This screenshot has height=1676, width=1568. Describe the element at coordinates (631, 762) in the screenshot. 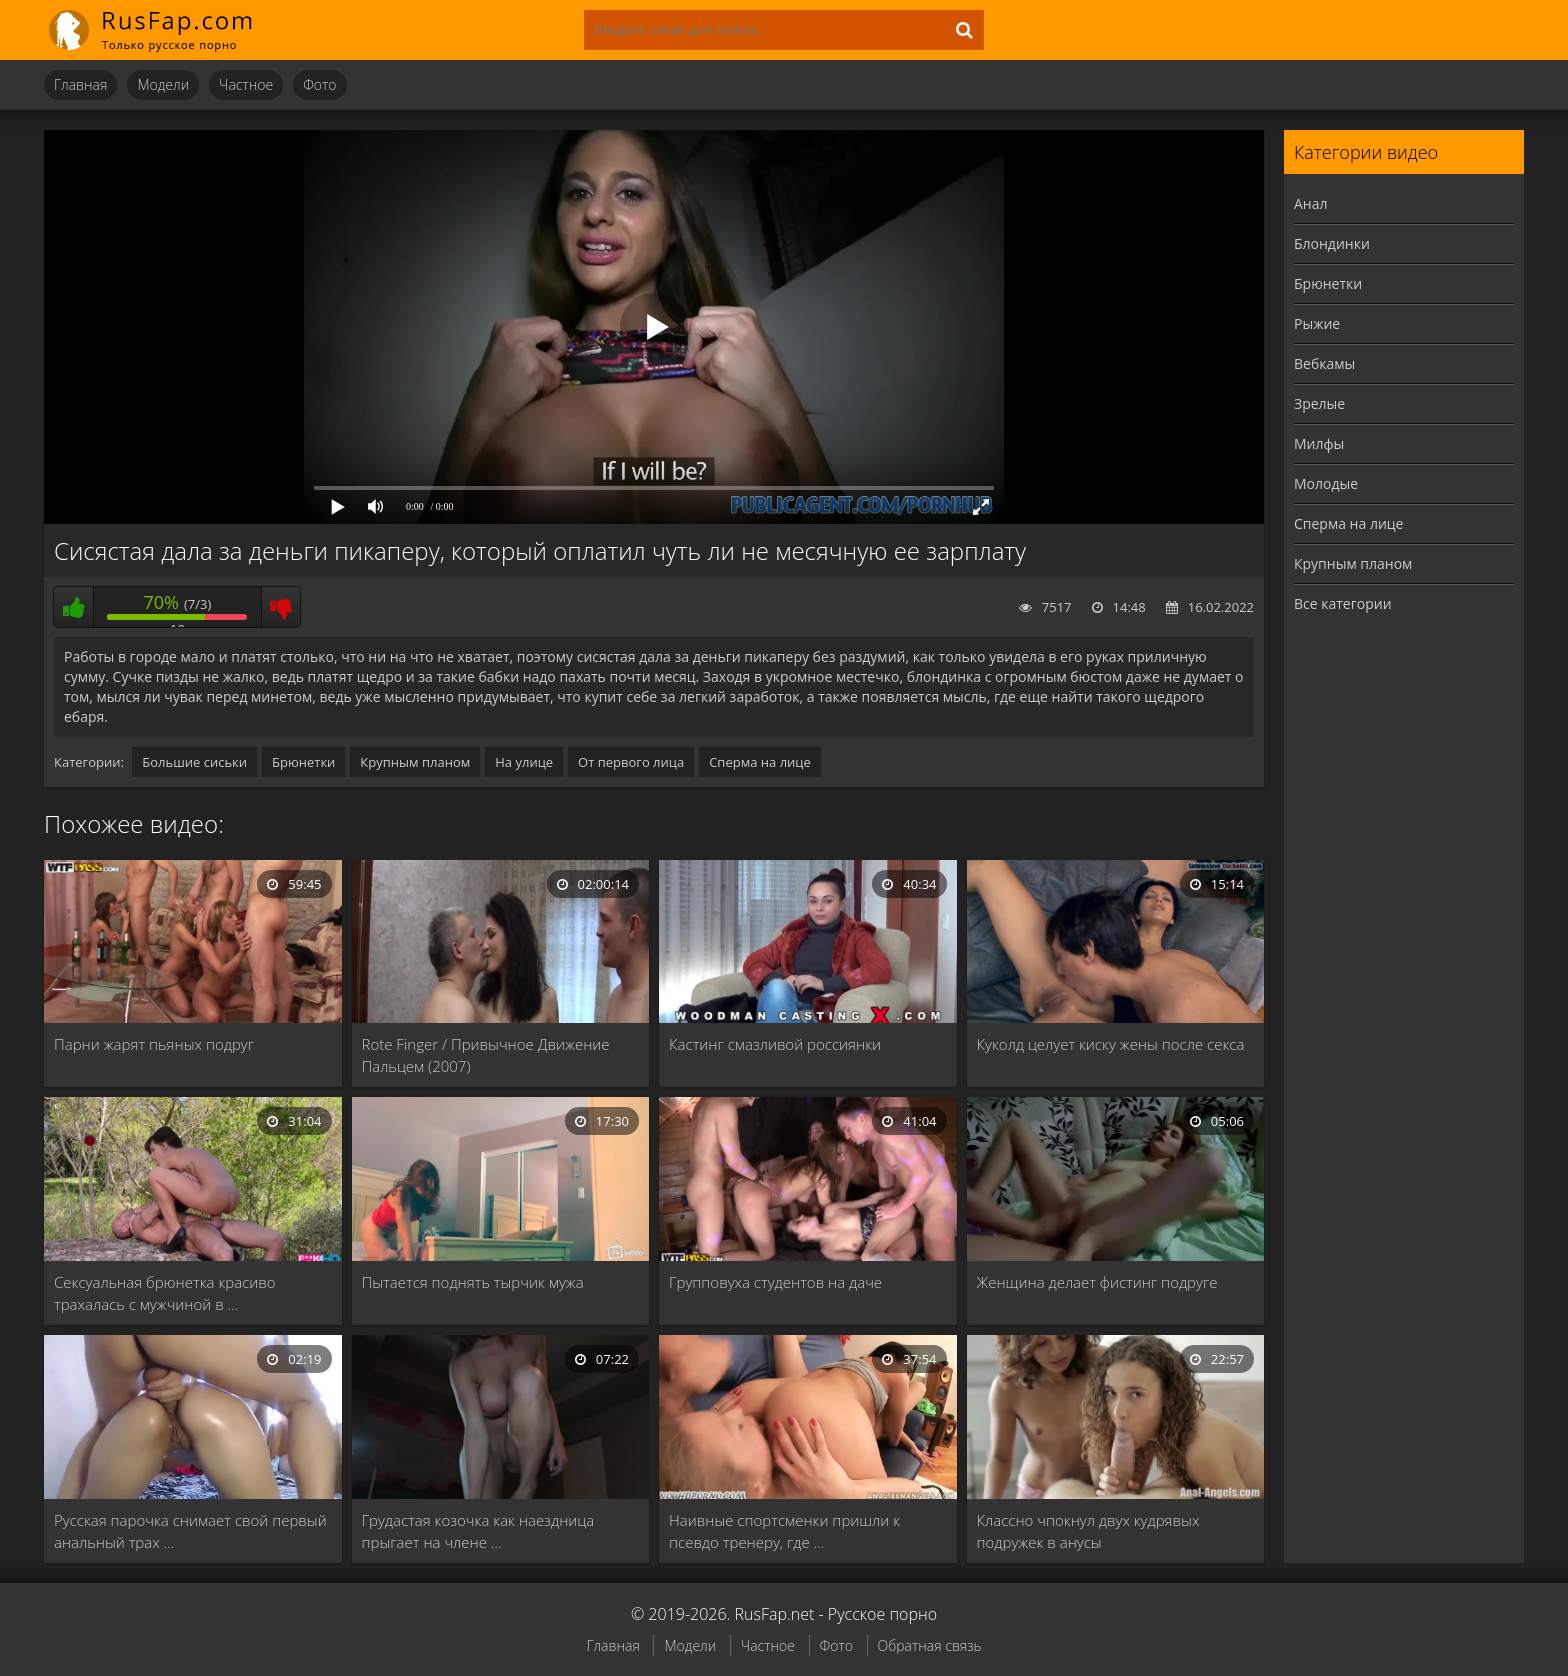

I see `От первого лица` at that location.